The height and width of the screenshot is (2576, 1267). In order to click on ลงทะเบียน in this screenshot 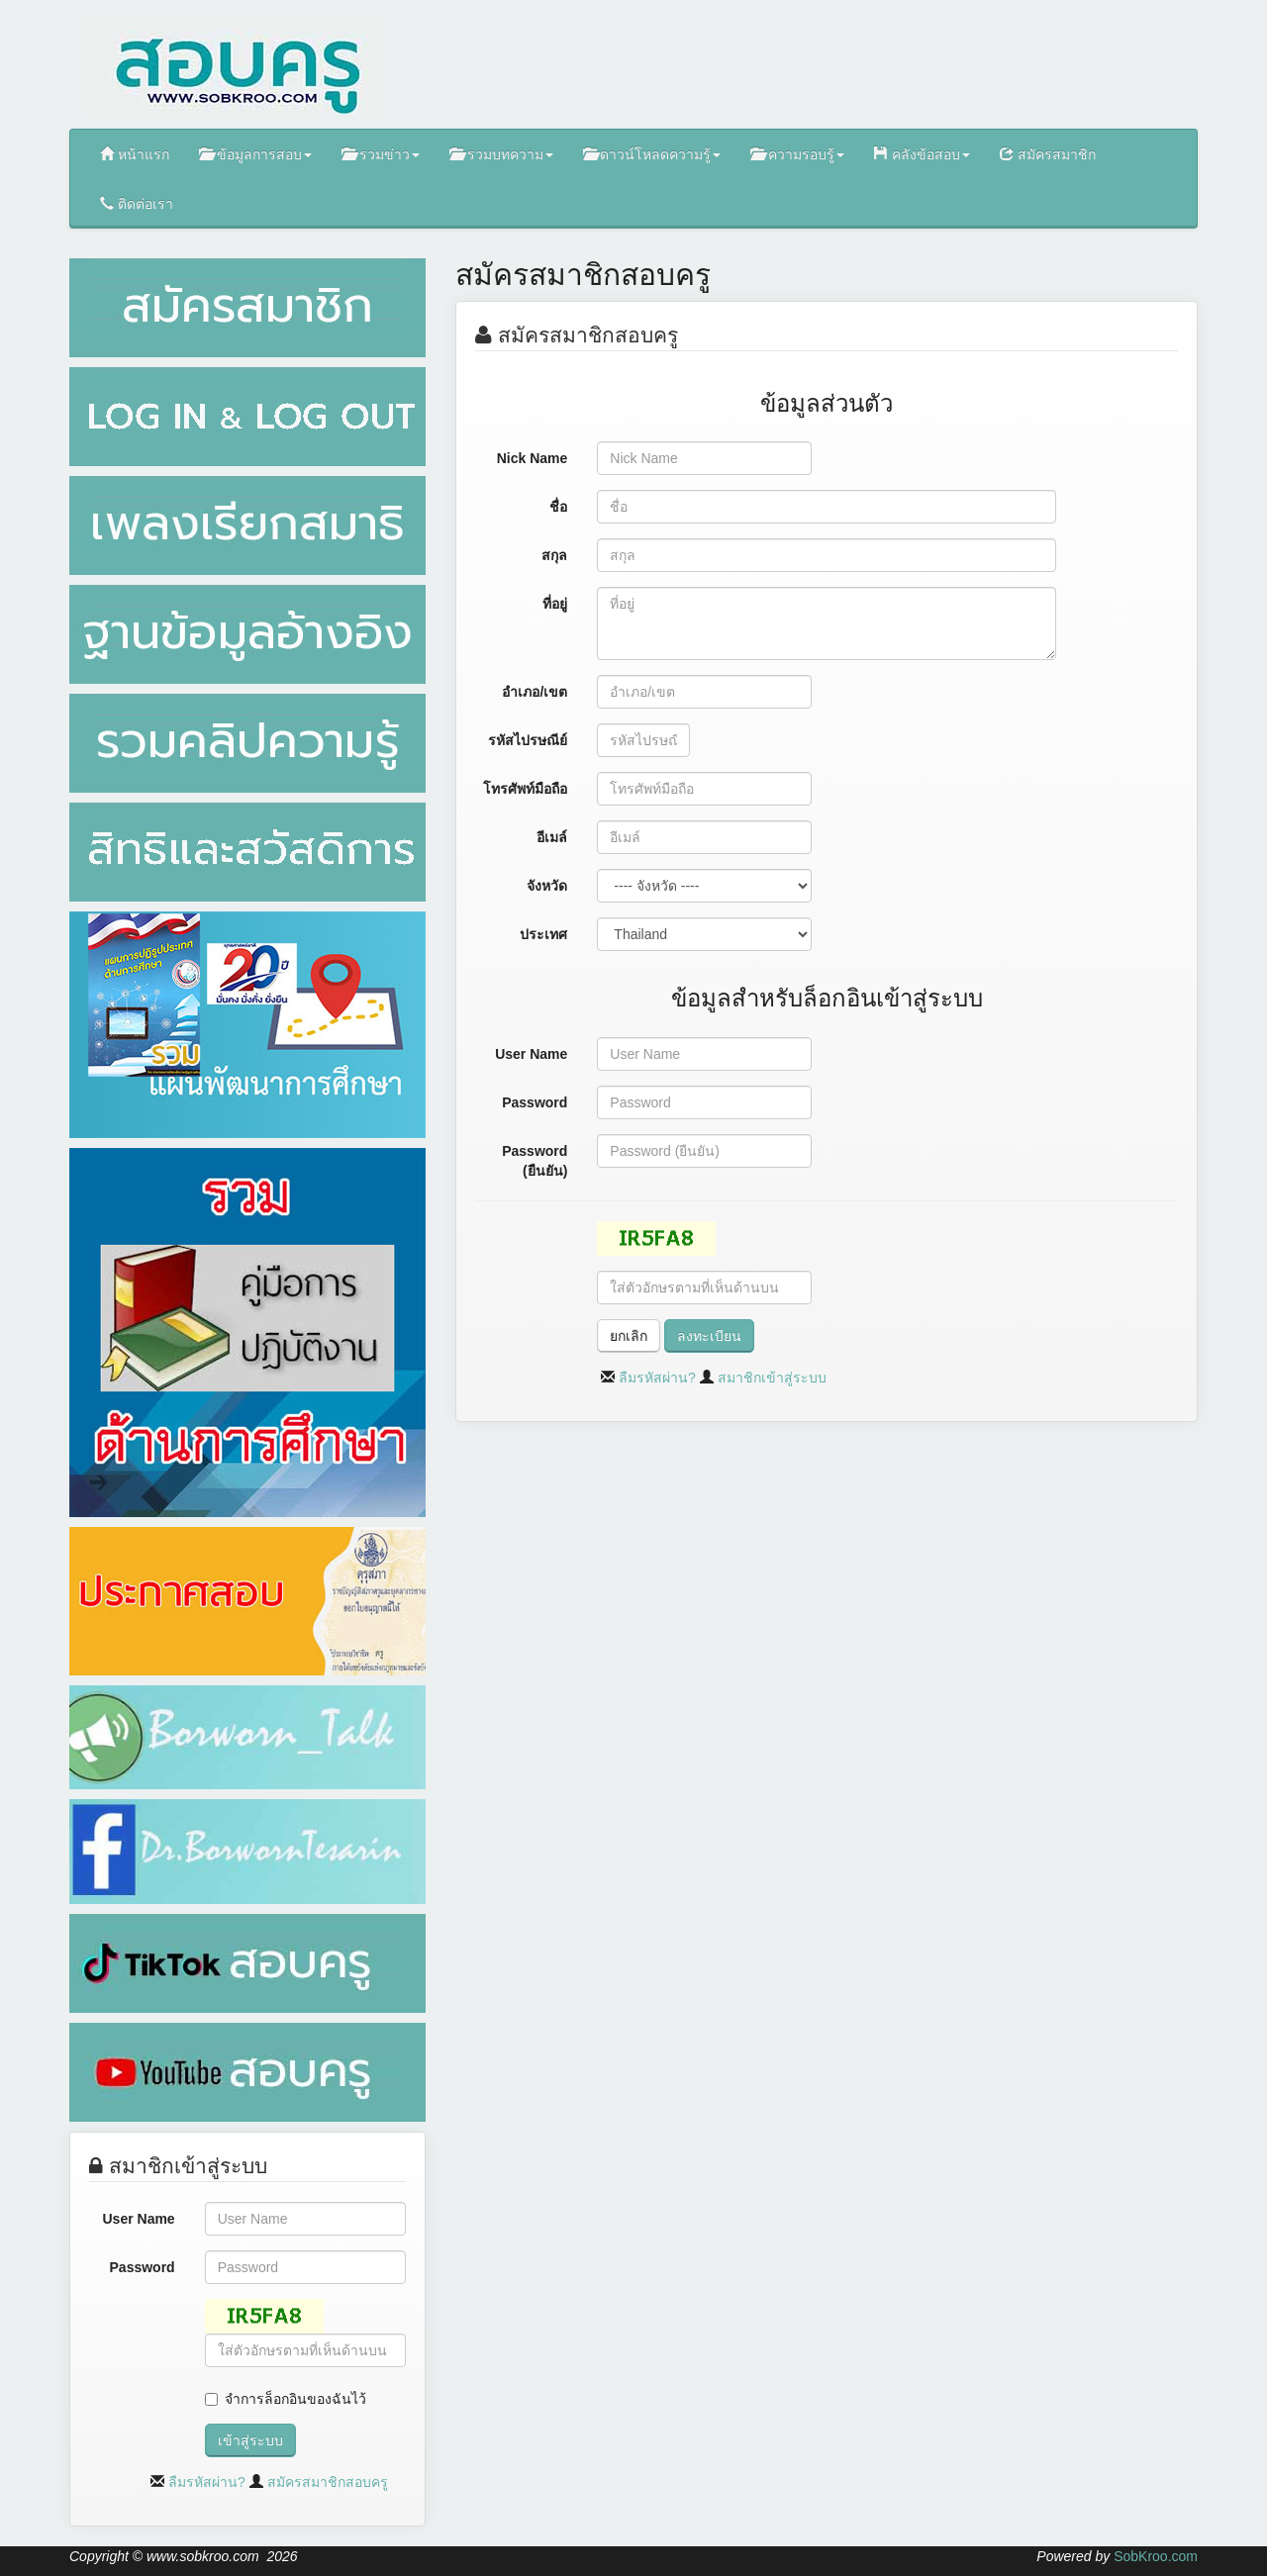, I will do `click(709, 1336)`.